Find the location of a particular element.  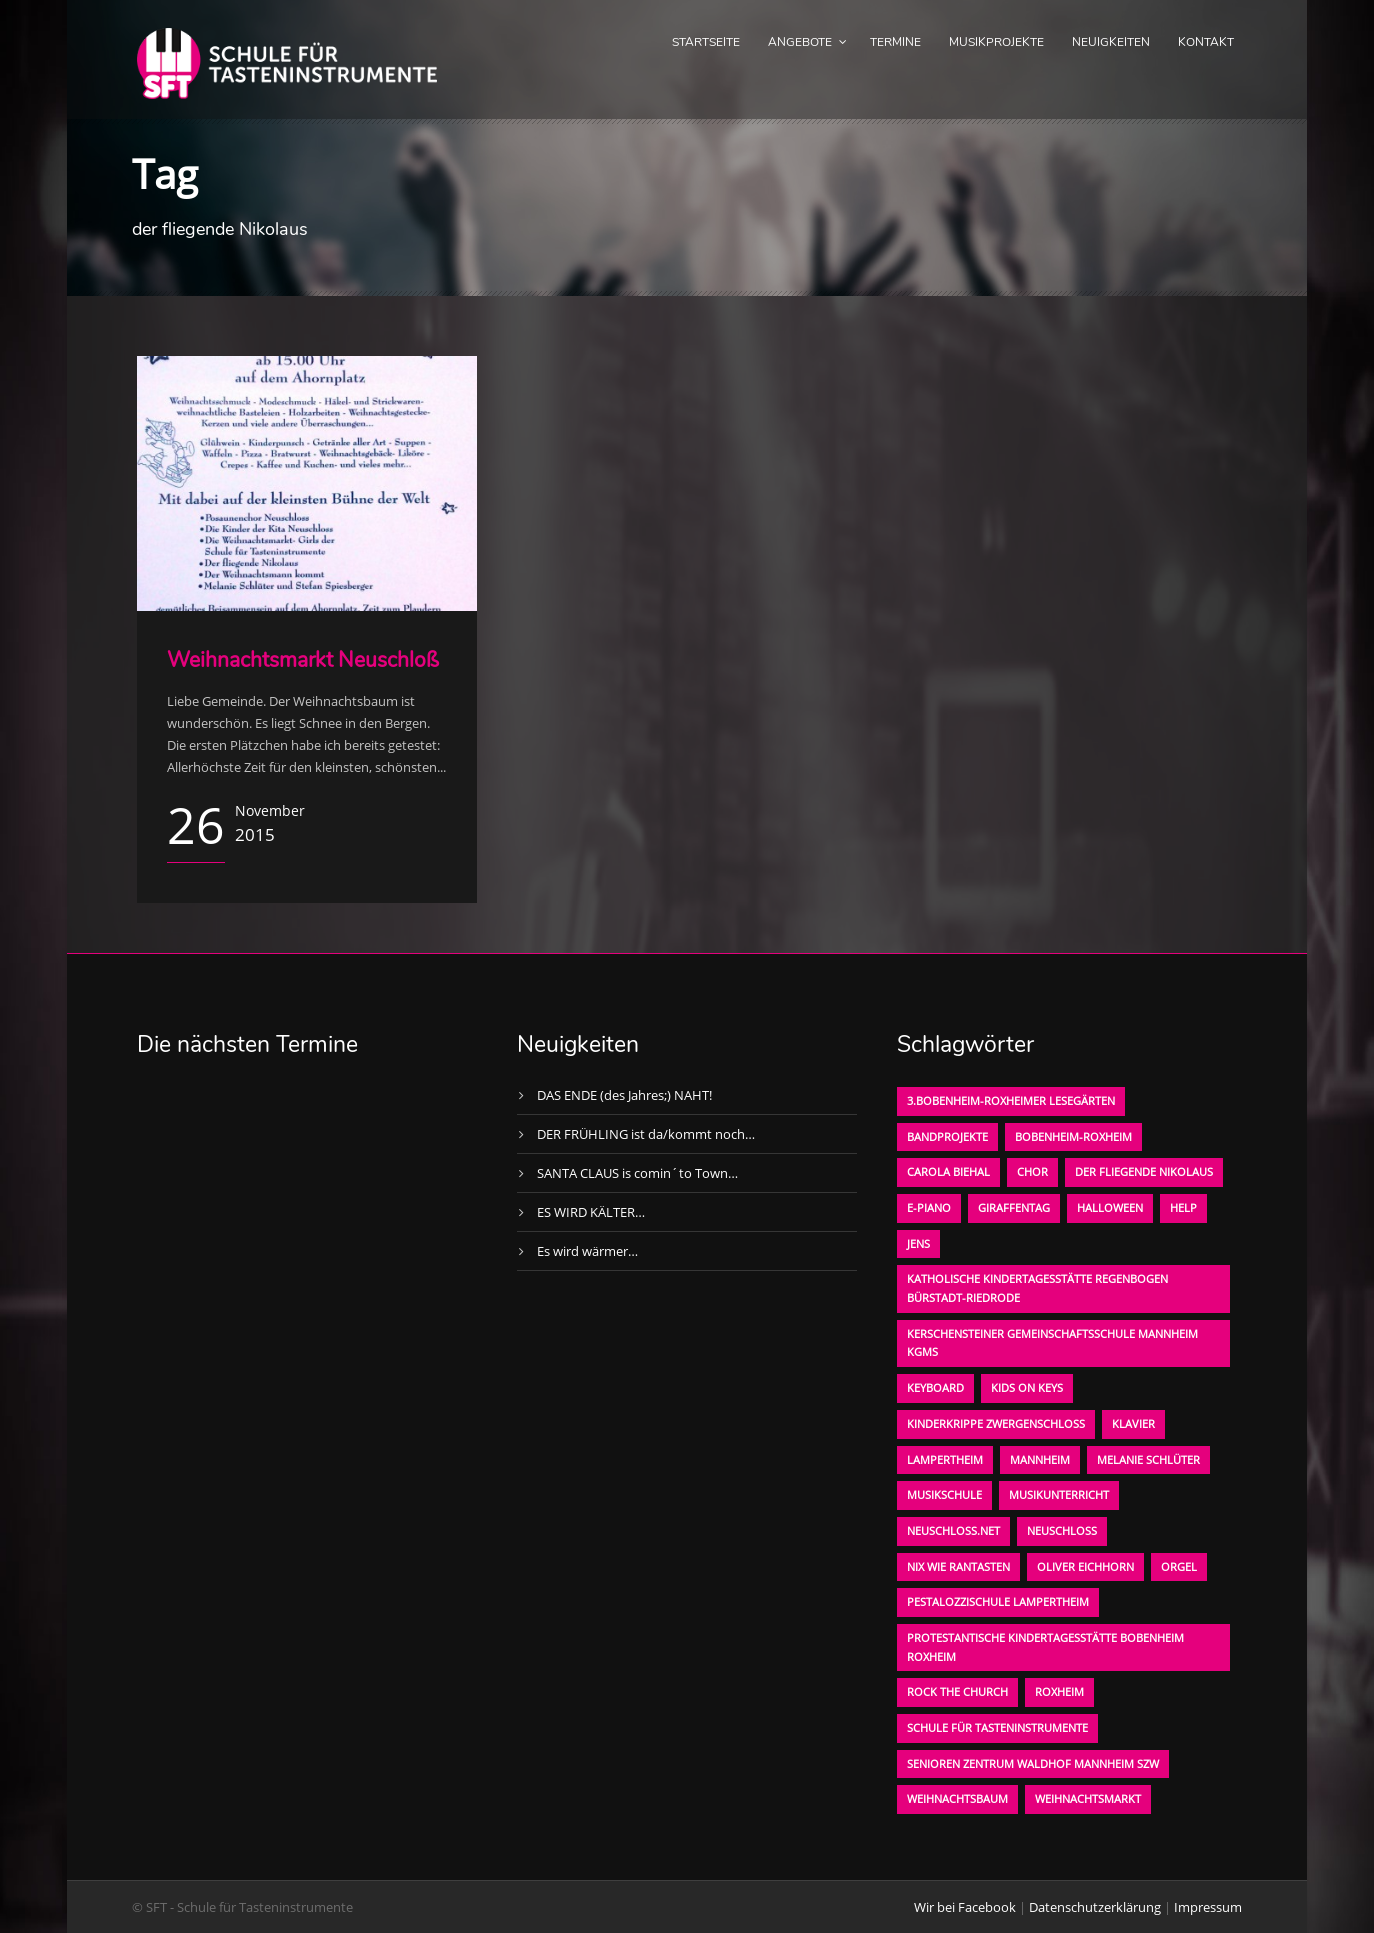

Wir bei Facebook is located at coordinates (965, 1907).